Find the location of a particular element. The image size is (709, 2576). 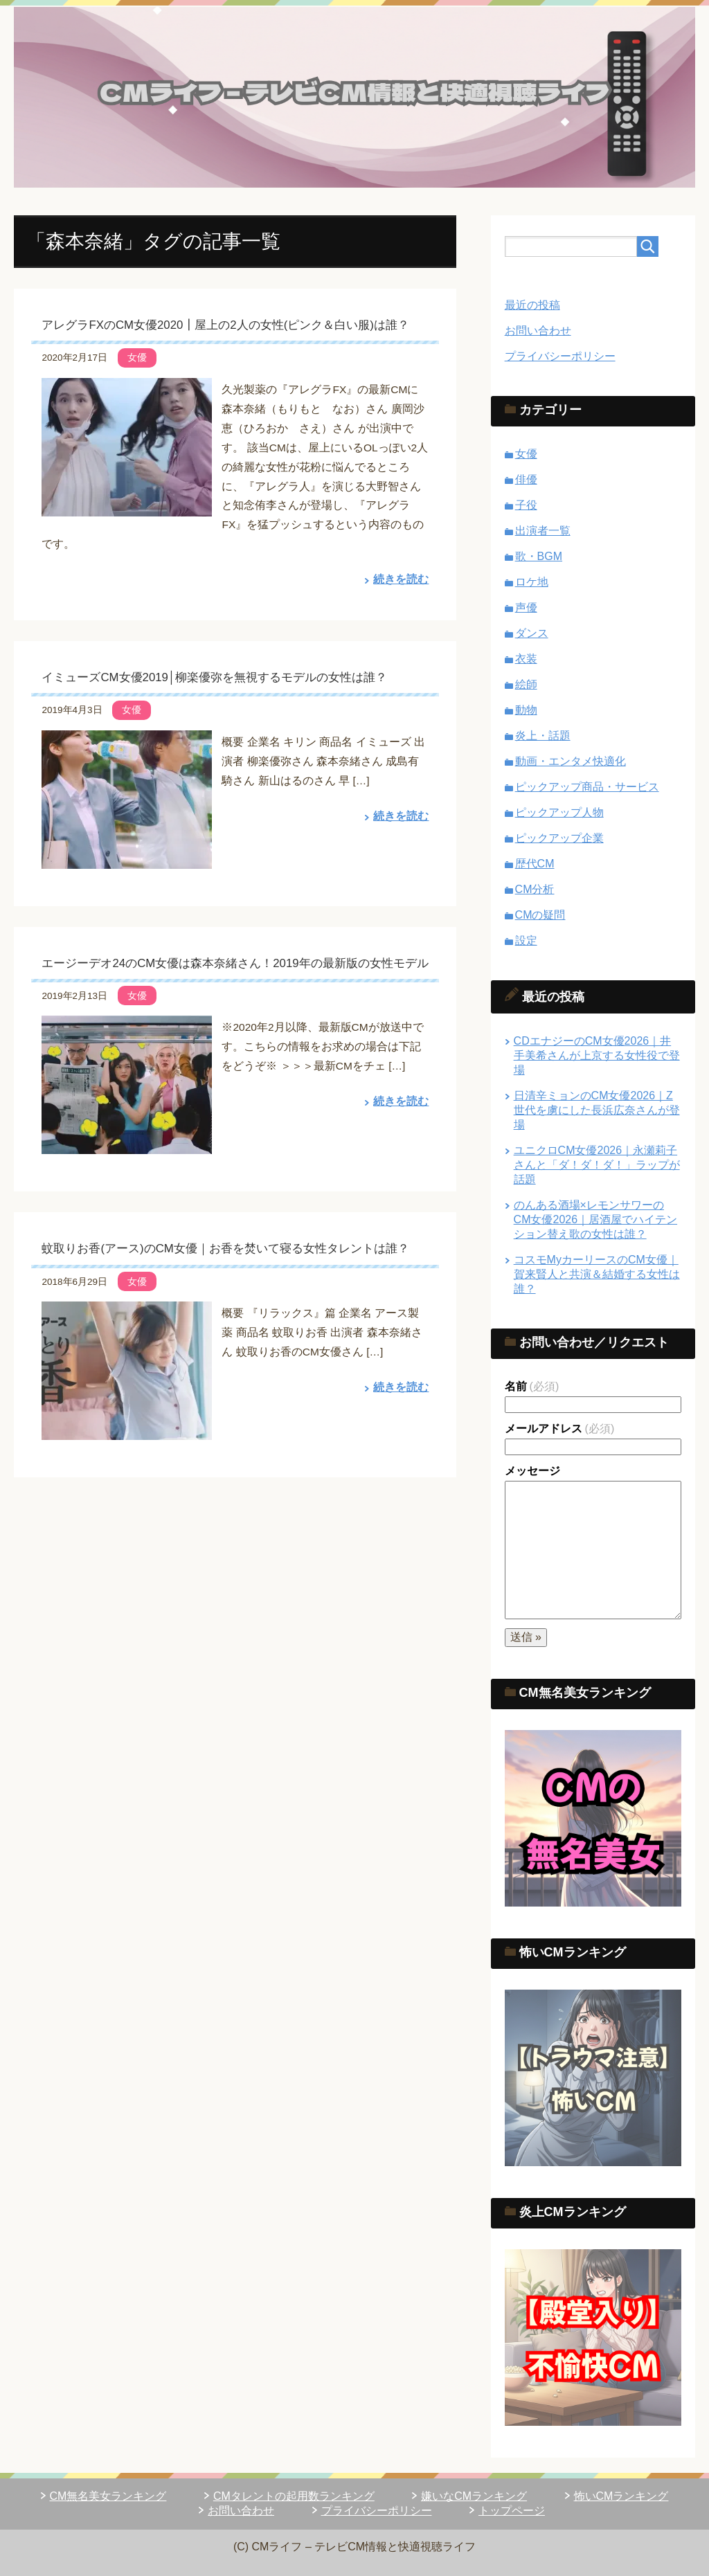

CM無名美女ランキング is located at coordinates (108, 2496).